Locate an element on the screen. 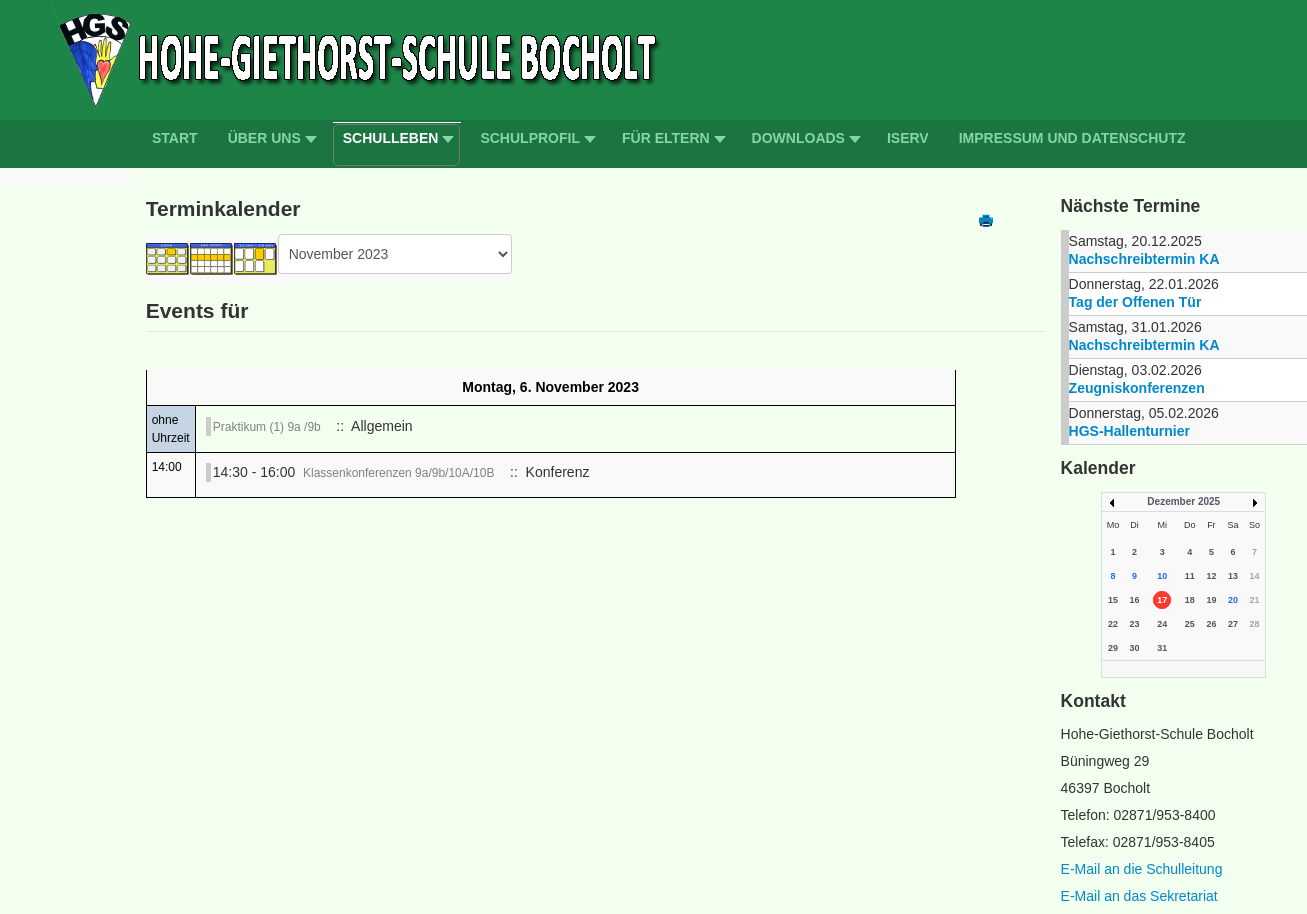  E-Mail an die Schulleitung is located at coordinates (1142, 869).